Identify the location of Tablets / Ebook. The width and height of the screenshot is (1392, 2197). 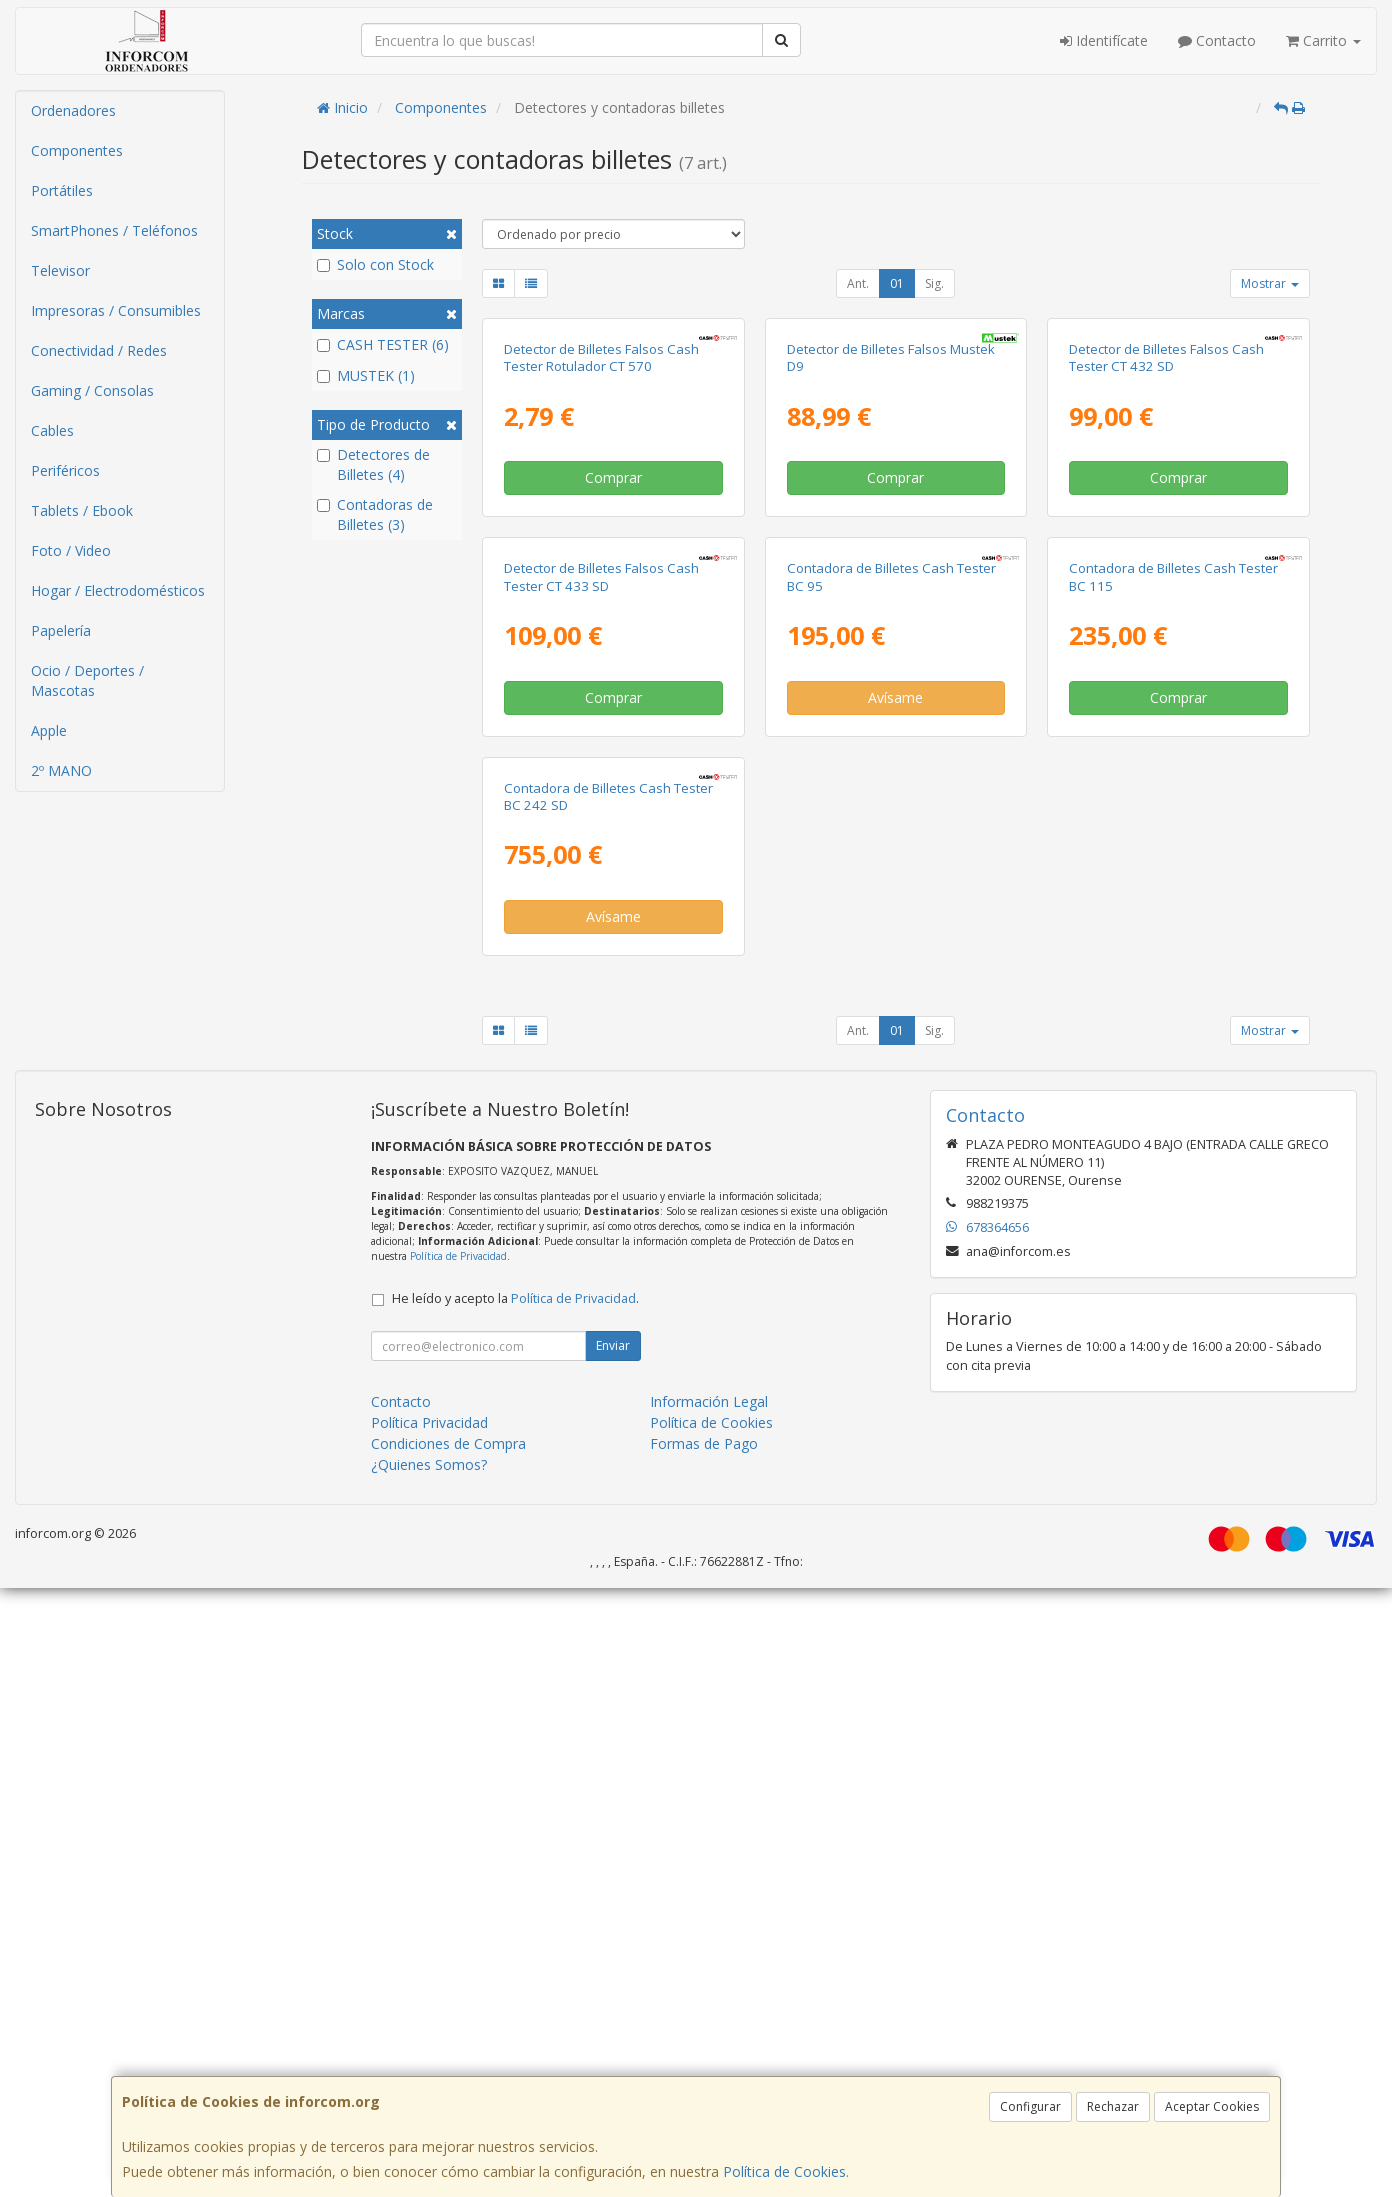
(82, 510).